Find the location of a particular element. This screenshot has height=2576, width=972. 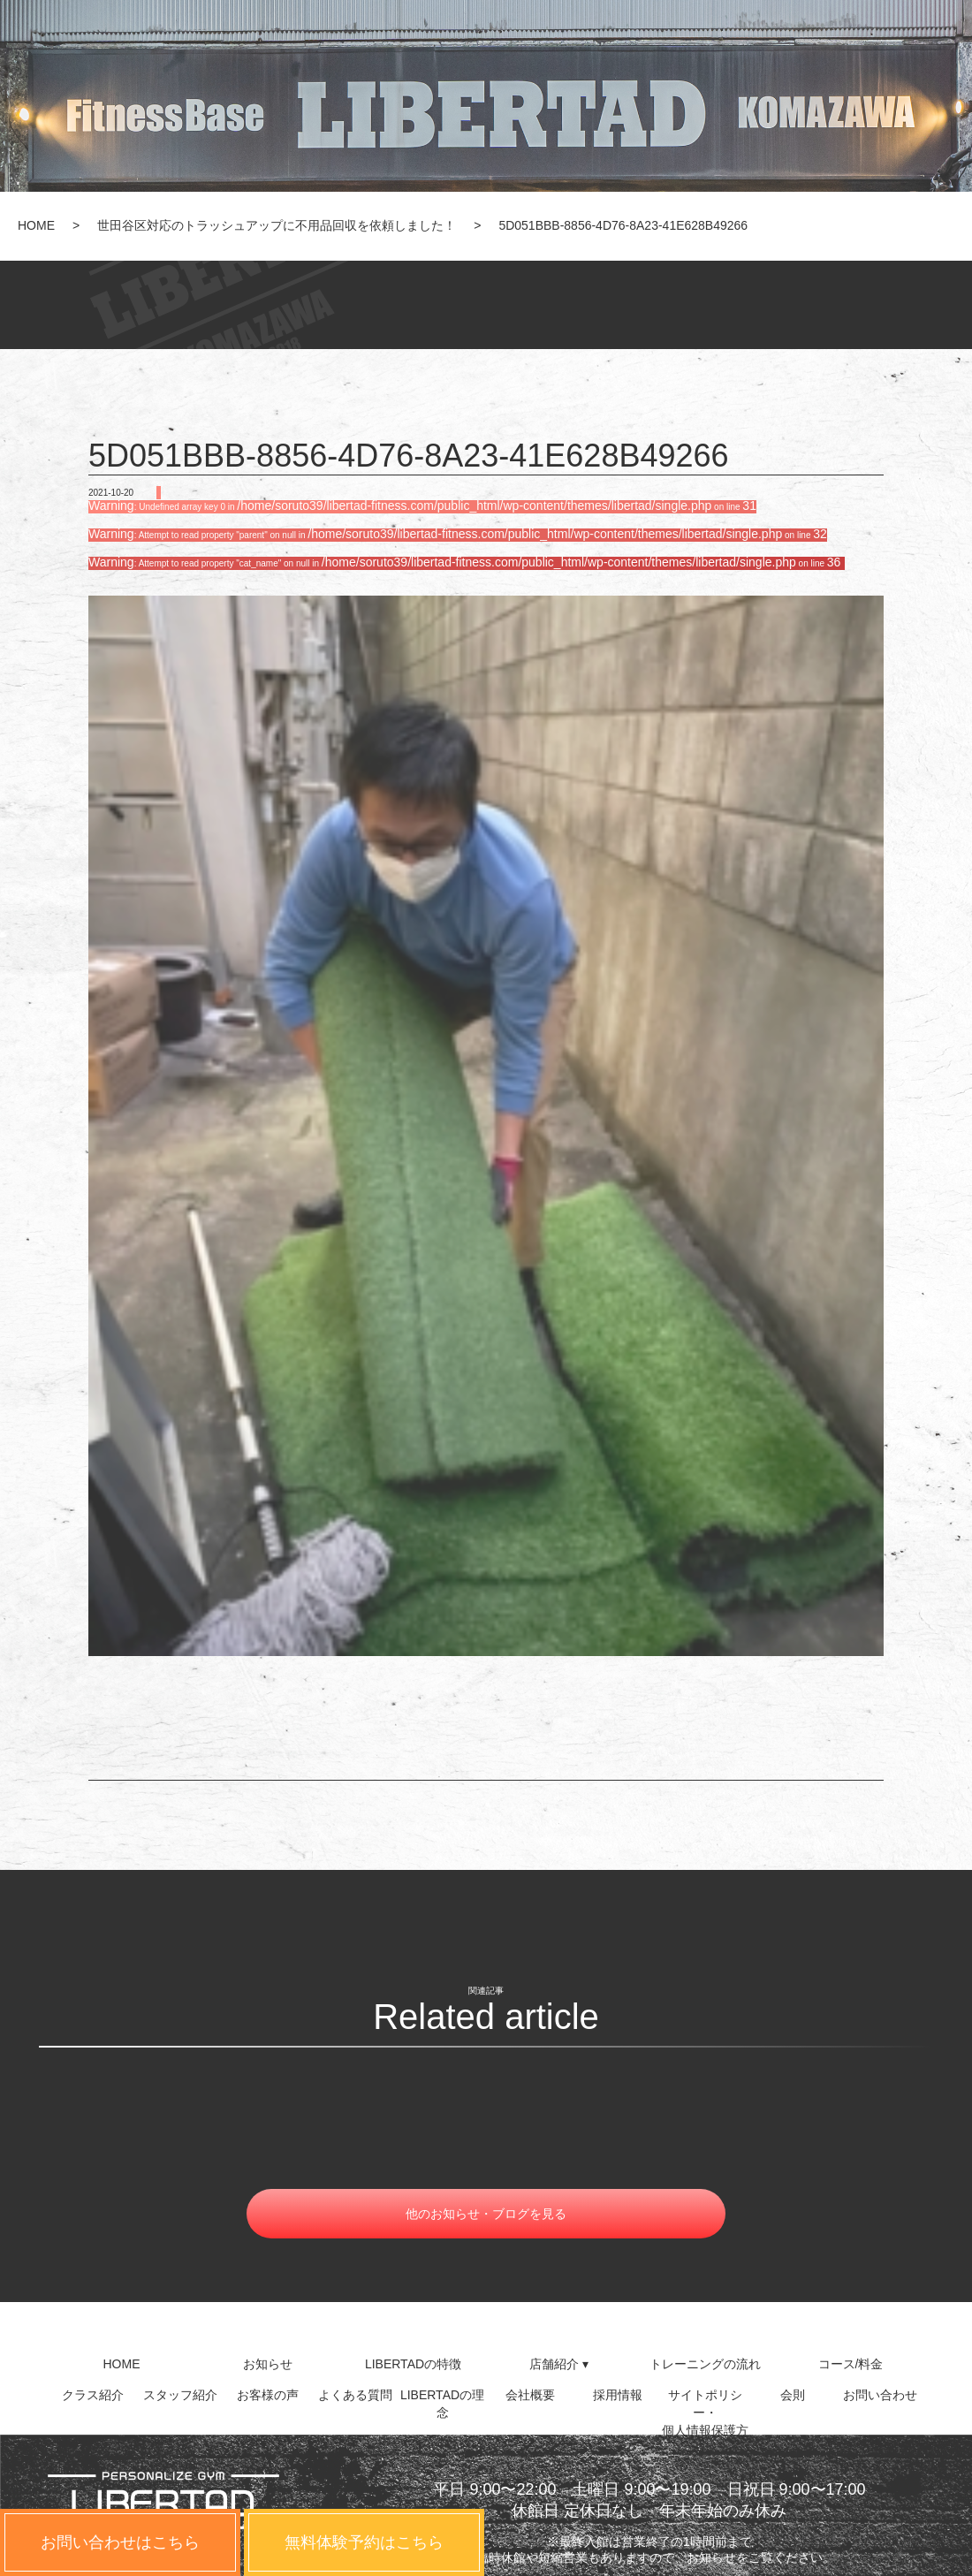

スタッフ紹介 is located at coordinates (180, 2395).